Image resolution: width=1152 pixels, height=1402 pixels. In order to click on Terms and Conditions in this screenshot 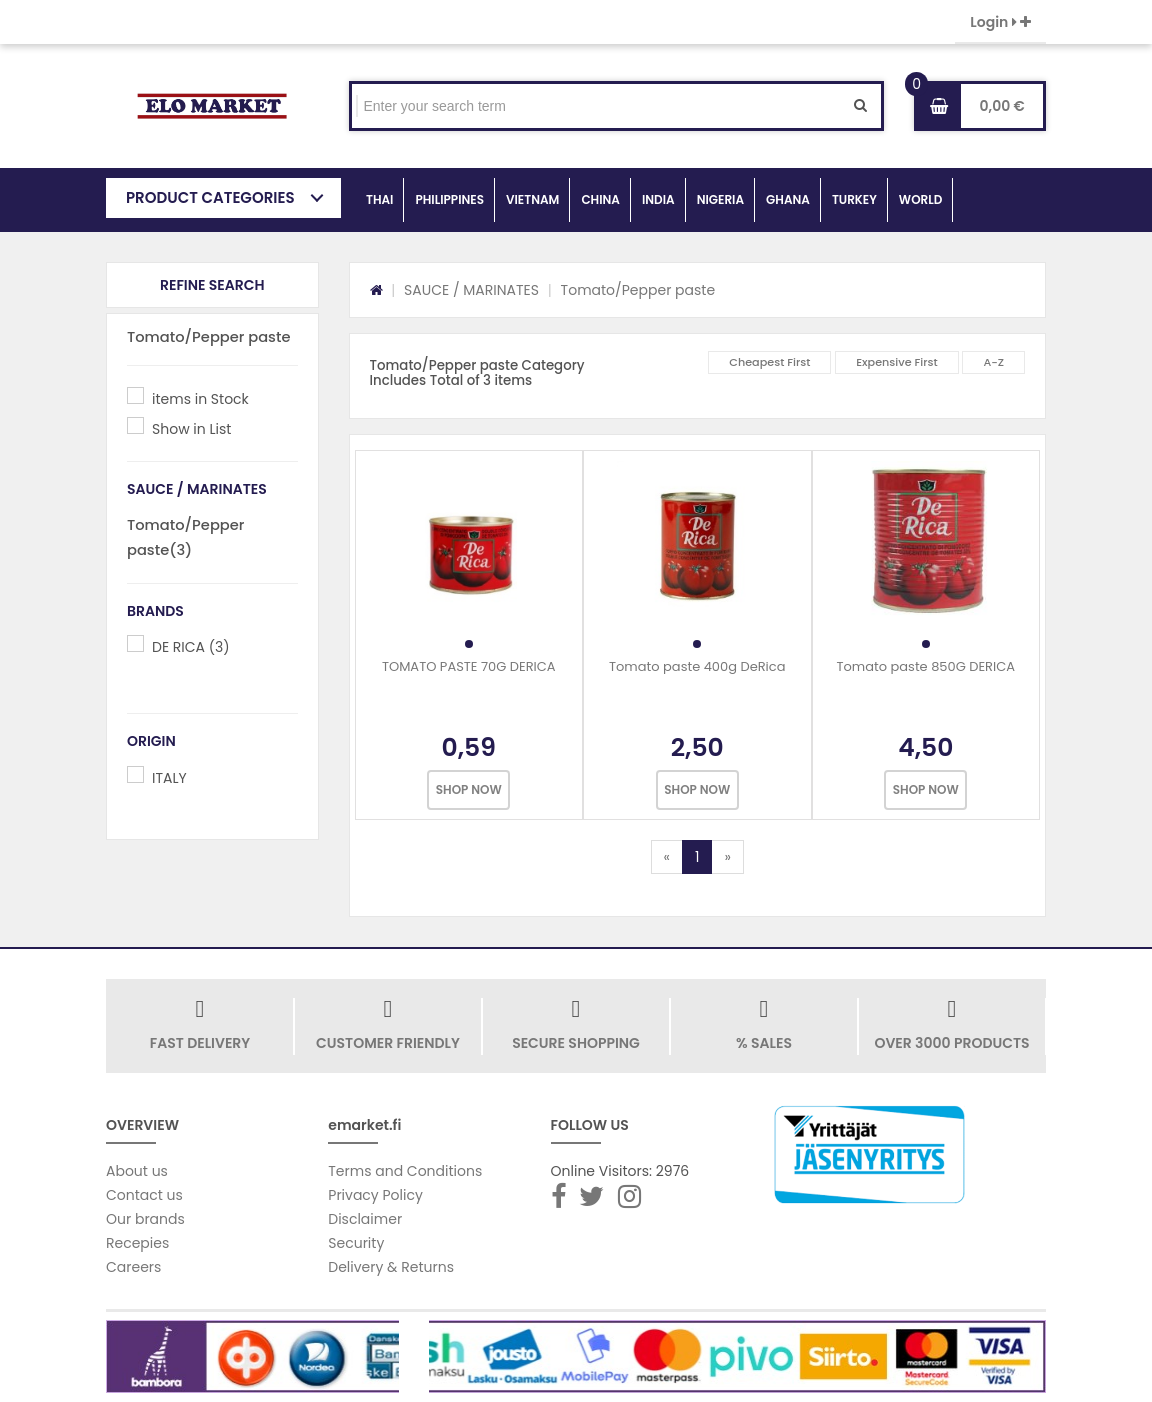, I will do `click(405, 1171)`.